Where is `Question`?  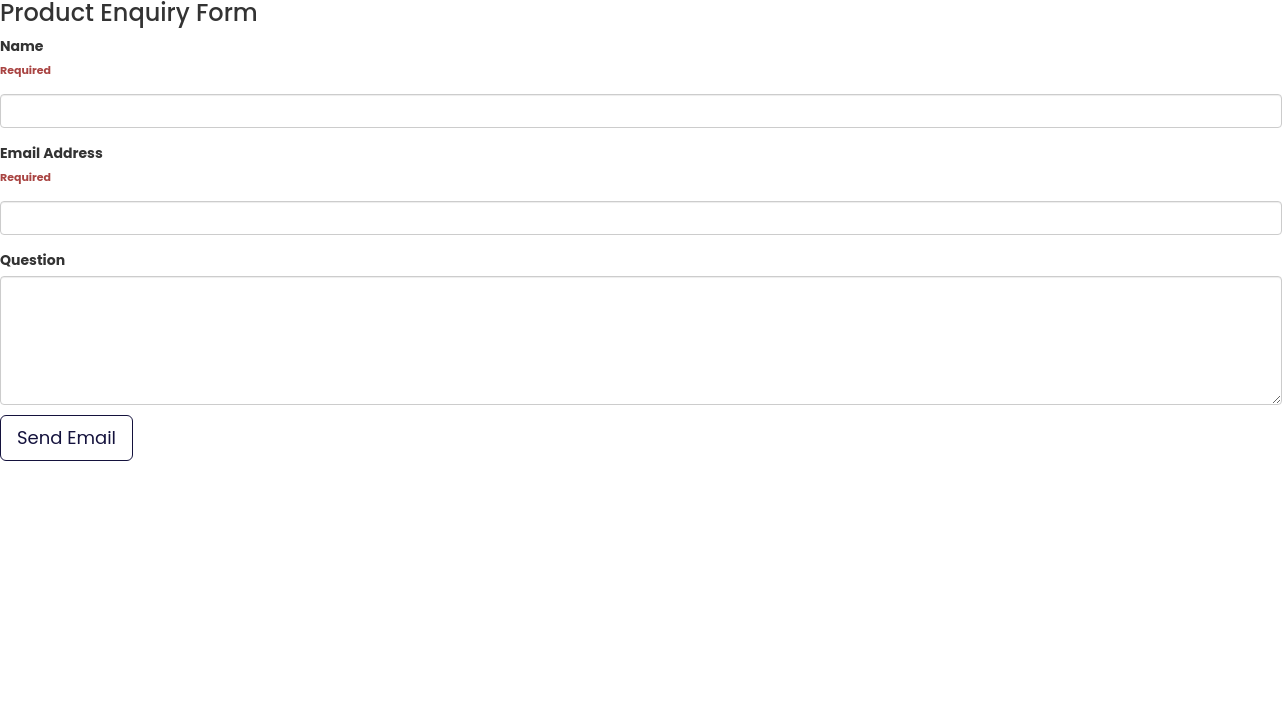
Question is located at coordinates (32, 260).